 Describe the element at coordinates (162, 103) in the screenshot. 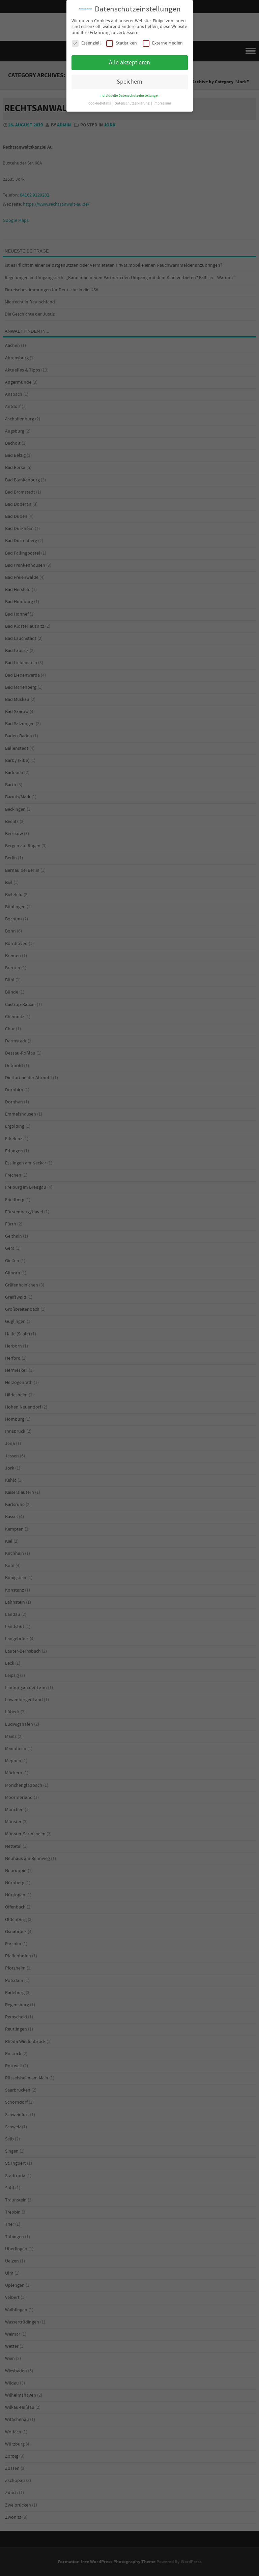

I see `Impressum [button]` at that location.